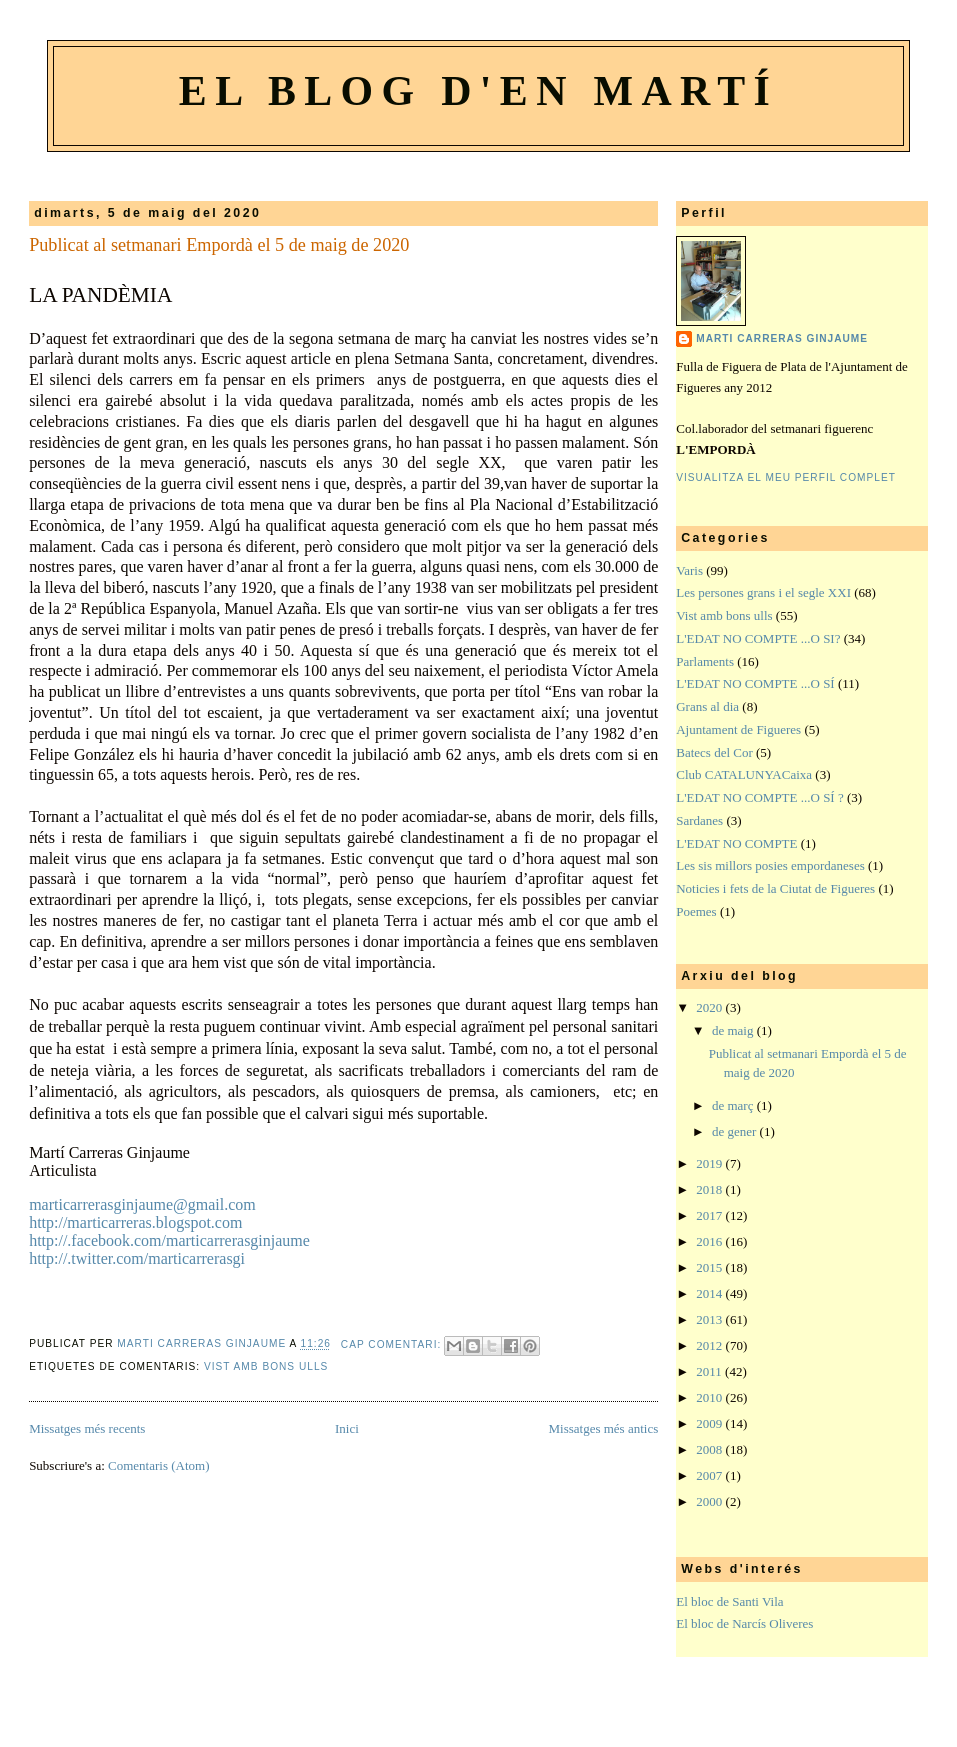 The height and width of the screenshot is (1747, 957). What do you see at coordinates (710, 1319) in the screenshot?
I see `2013` at bounding box center [710, 1319].